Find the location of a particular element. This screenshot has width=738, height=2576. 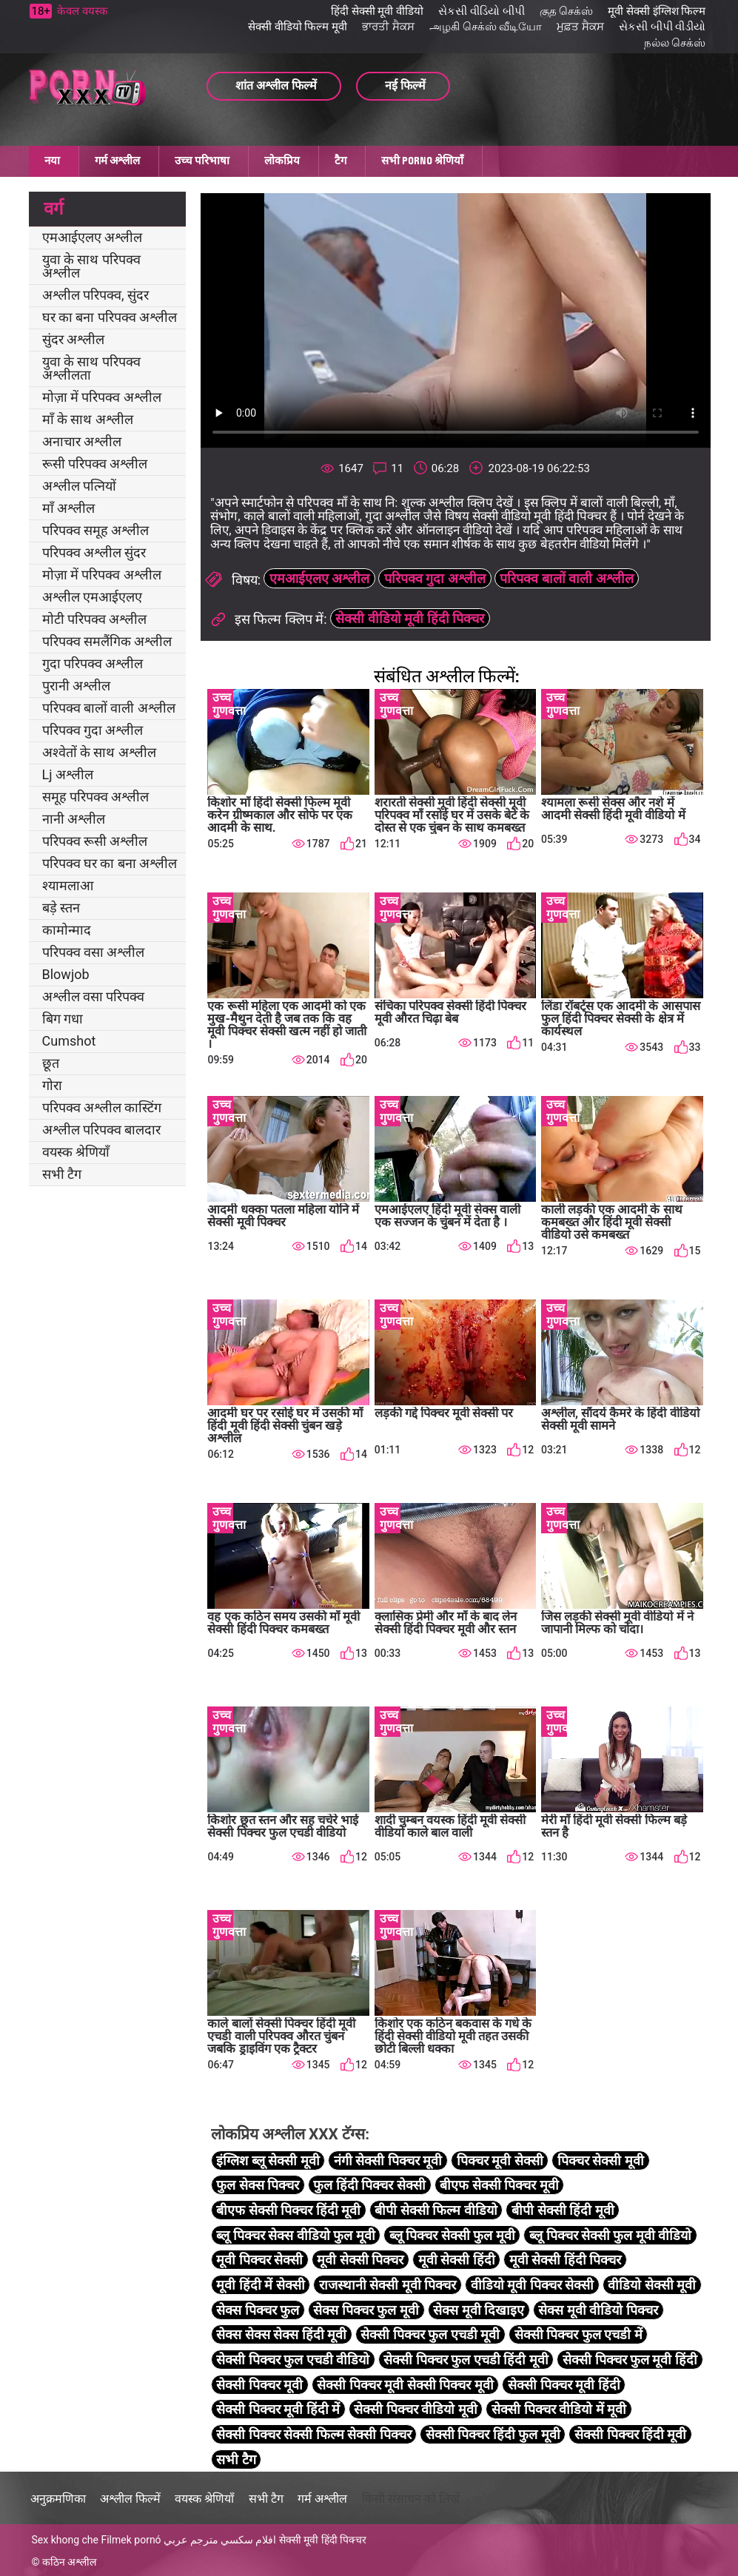

सेक्सी मूवी हिंदी पिक्चर is located at coordinates (322, 2540).